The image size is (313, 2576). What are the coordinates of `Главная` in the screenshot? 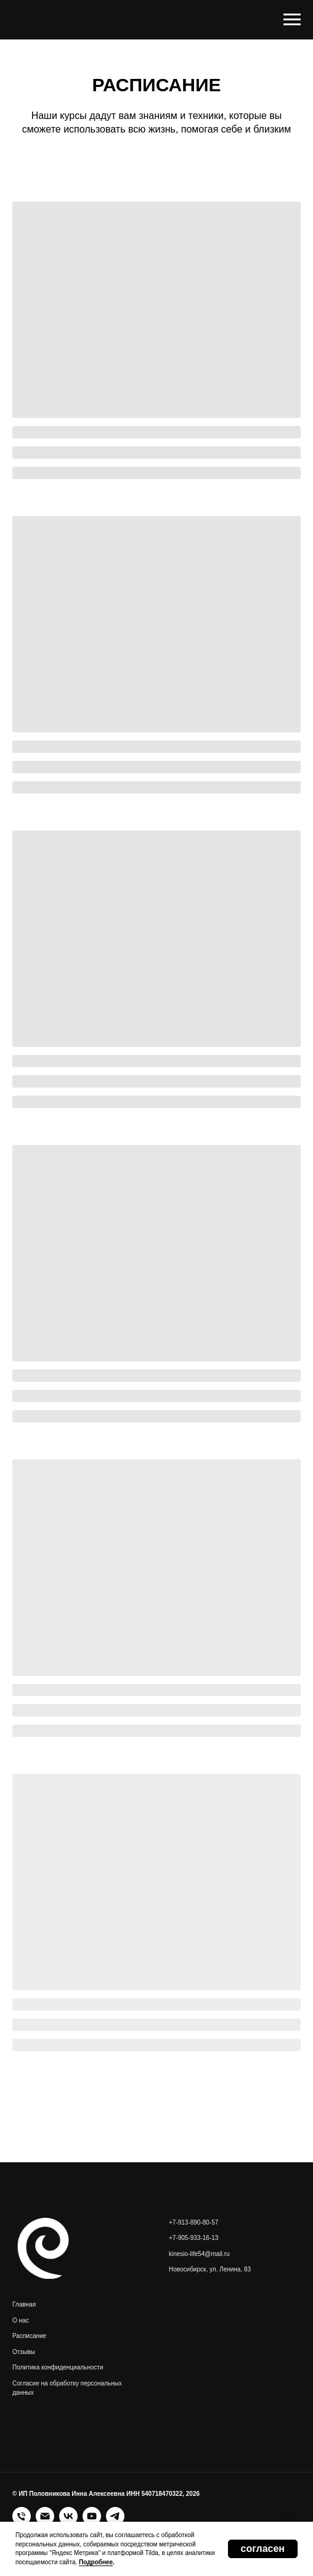 It's located at (24, 2304).